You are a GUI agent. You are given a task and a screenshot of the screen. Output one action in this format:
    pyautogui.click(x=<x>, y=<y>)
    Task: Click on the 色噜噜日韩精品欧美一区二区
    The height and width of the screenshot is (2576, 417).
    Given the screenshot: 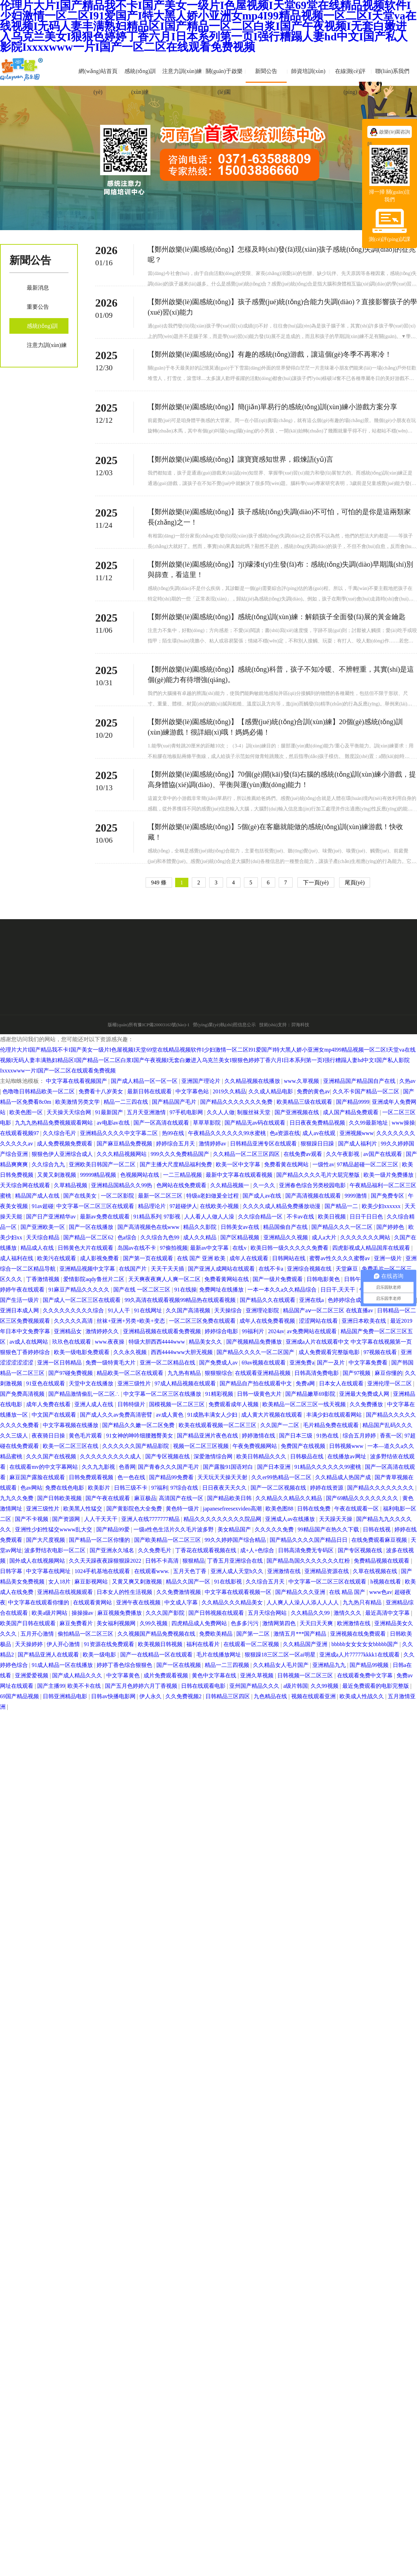 What is the action you would take?
    pyautogui.click(x=39, y=1091)
    